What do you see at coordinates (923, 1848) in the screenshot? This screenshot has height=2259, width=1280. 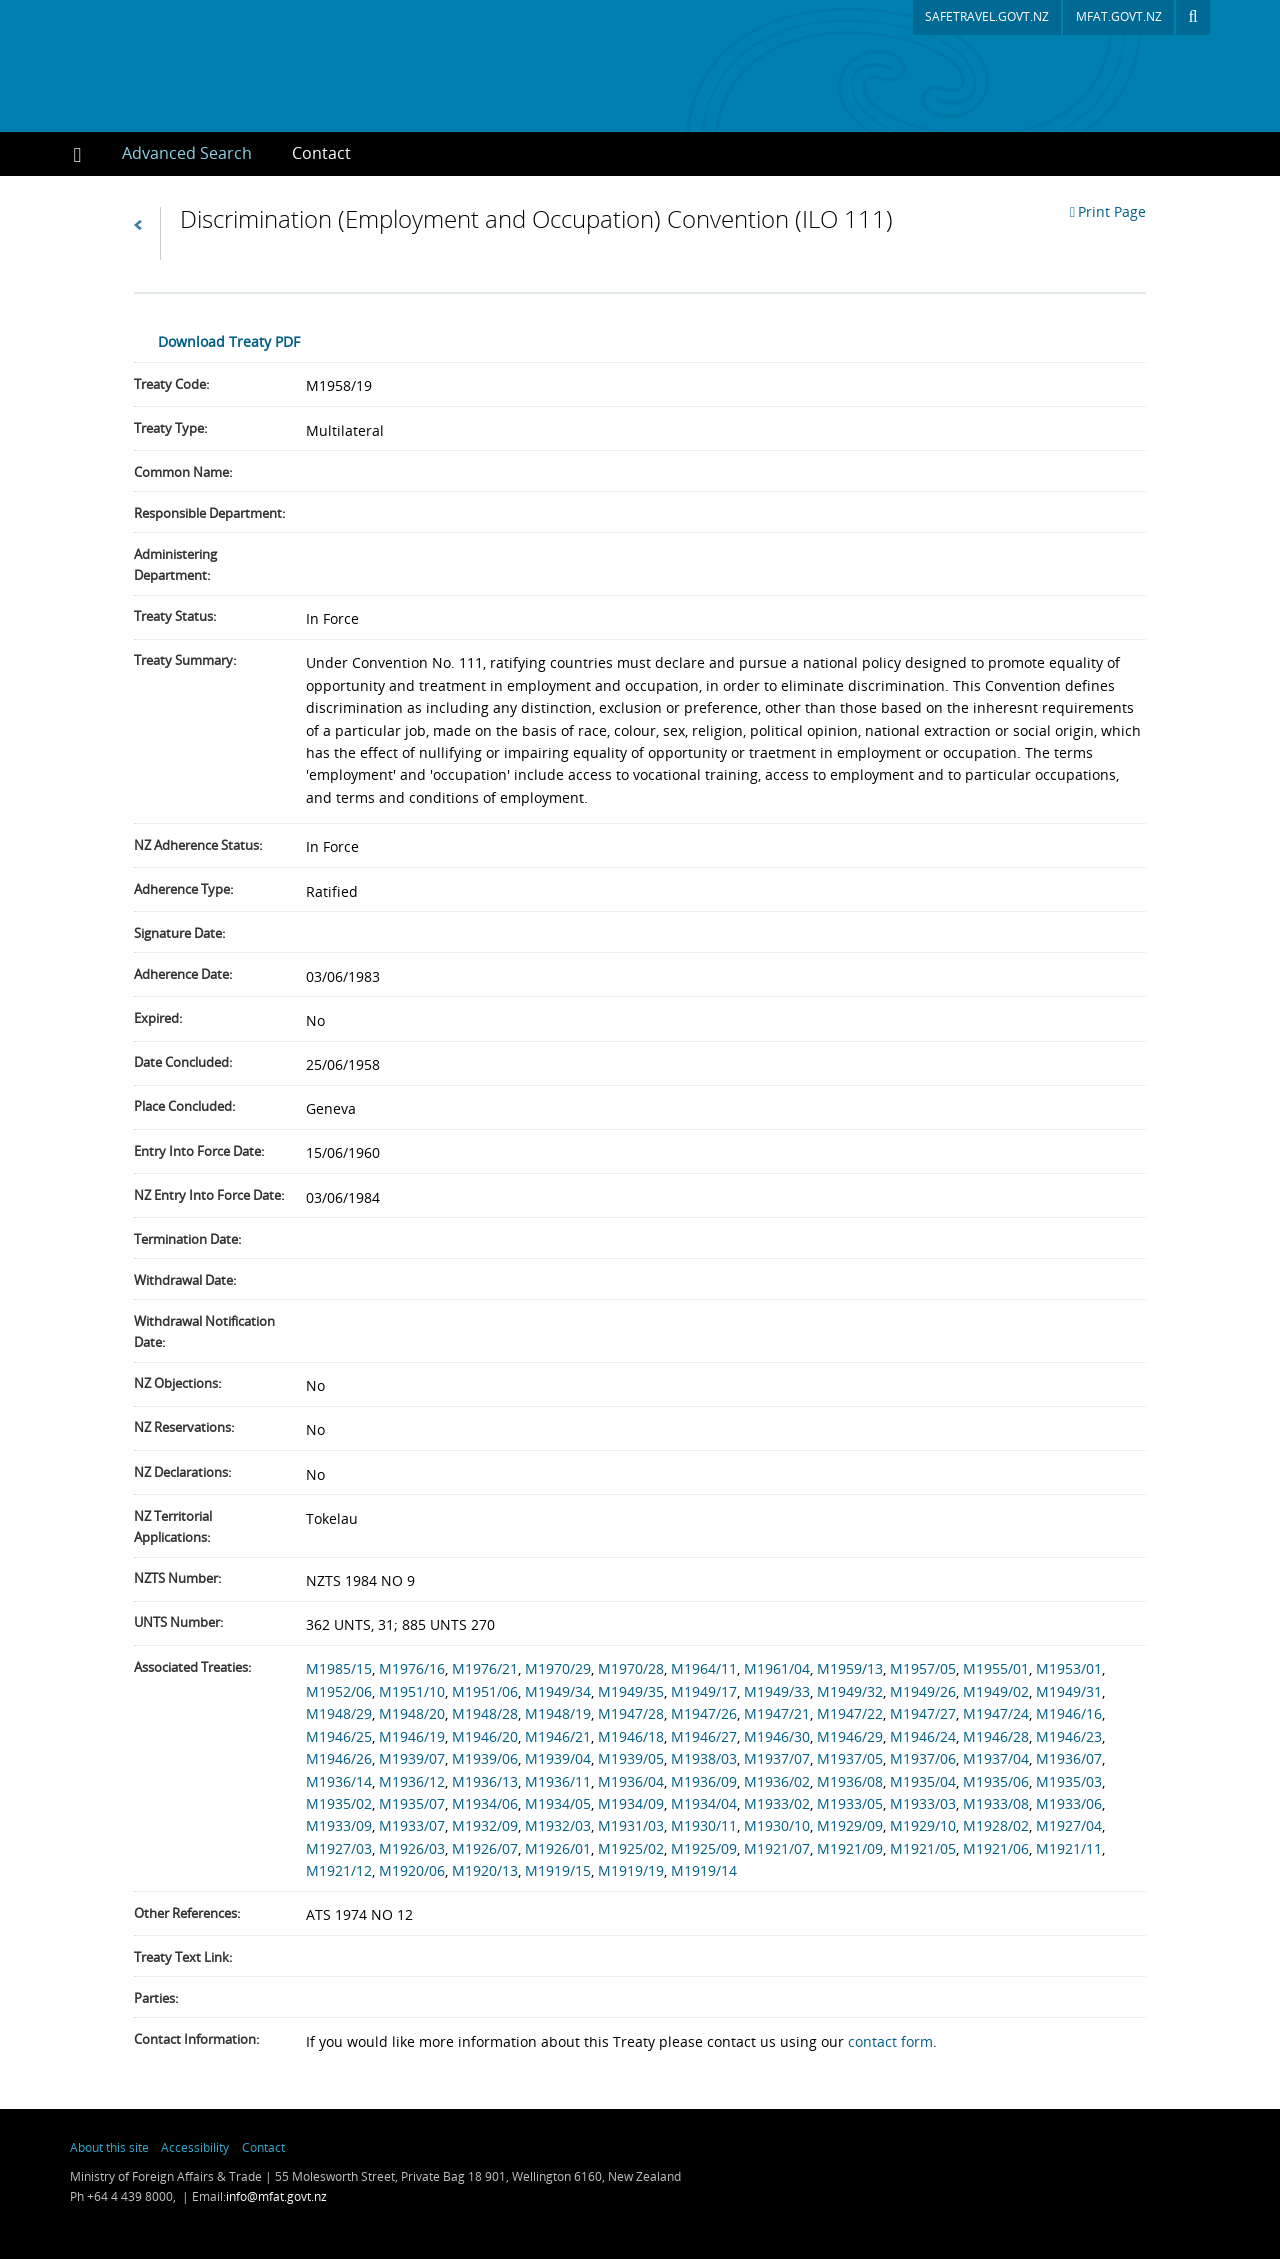 I see `M1921/05` at bounding box center [923, 1848].